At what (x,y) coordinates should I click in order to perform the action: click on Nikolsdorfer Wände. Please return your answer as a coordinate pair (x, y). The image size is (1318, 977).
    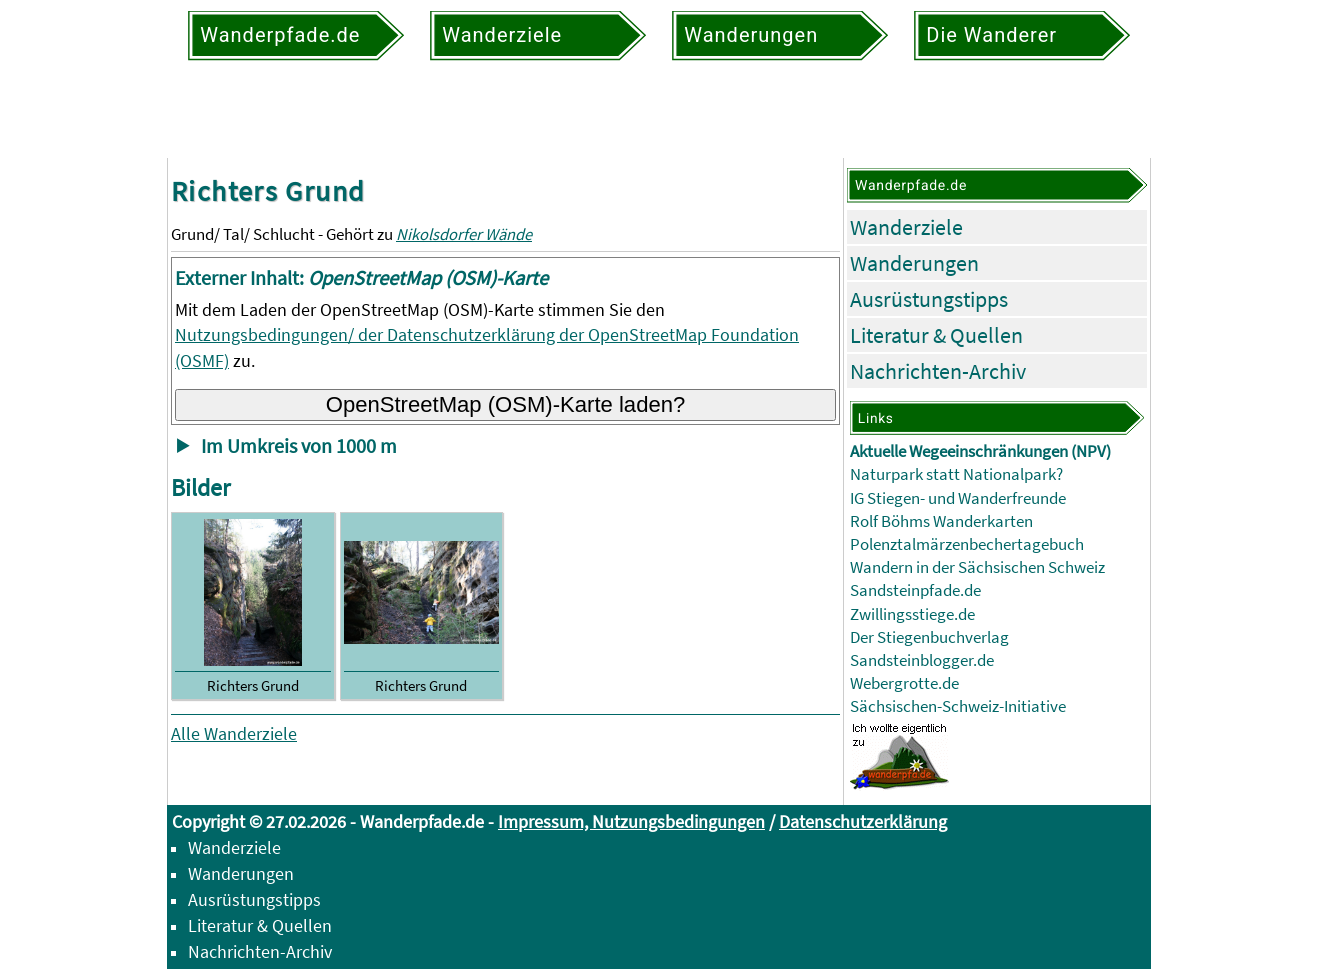
    Looking at the image, I should click on (464, 234).